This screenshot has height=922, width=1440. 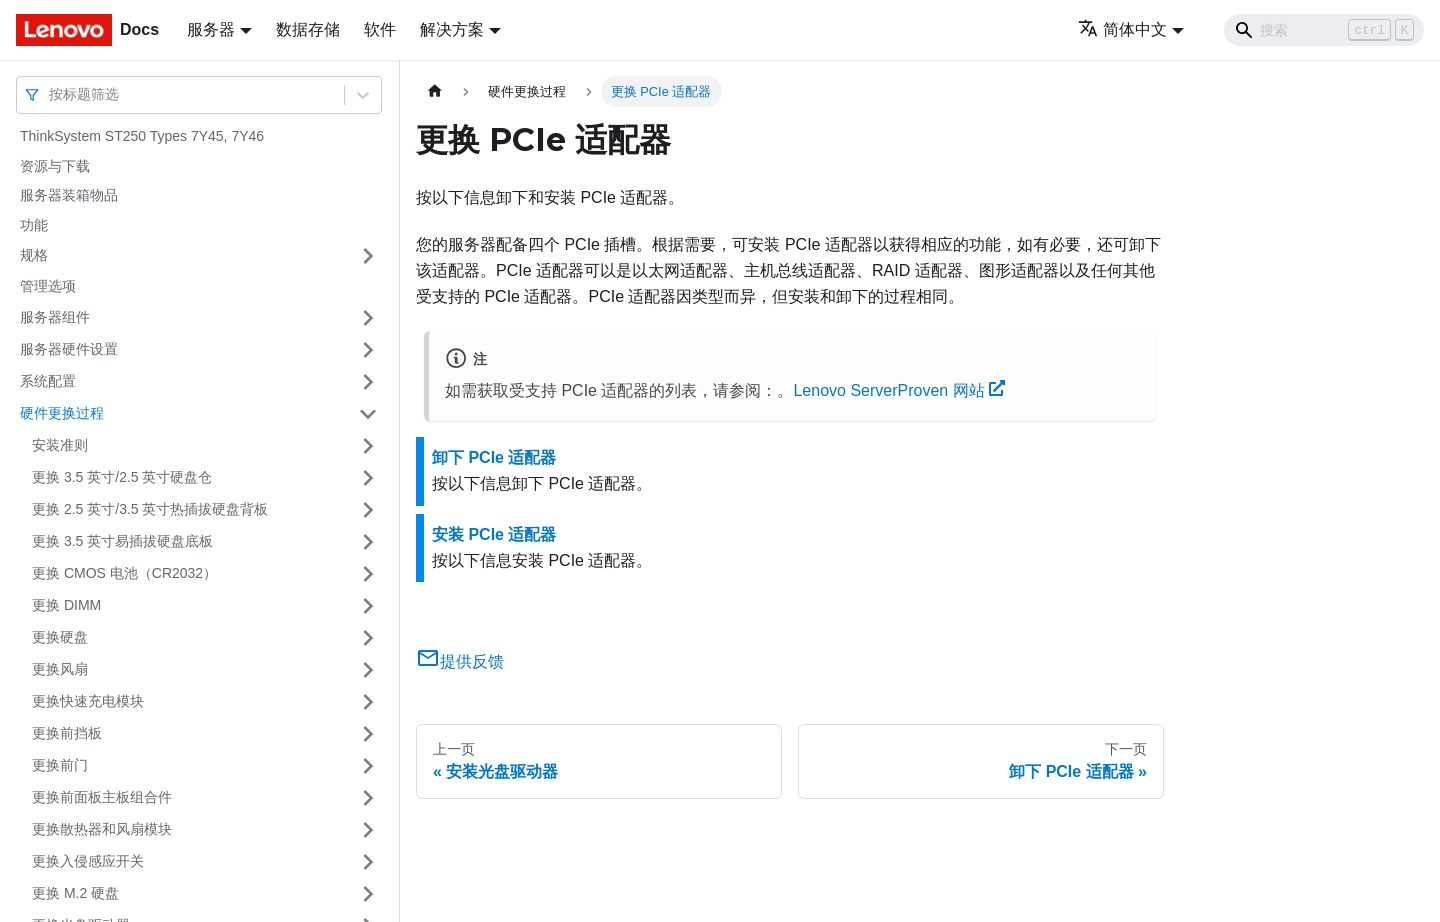 What do you see at coordinates (368, 478) in the screenshot?
I see `[打开/收起侧边栏菜单「更换 3.5 英寸/2.5 英寸硬盘仓」]` at bounding box center [368, 478].